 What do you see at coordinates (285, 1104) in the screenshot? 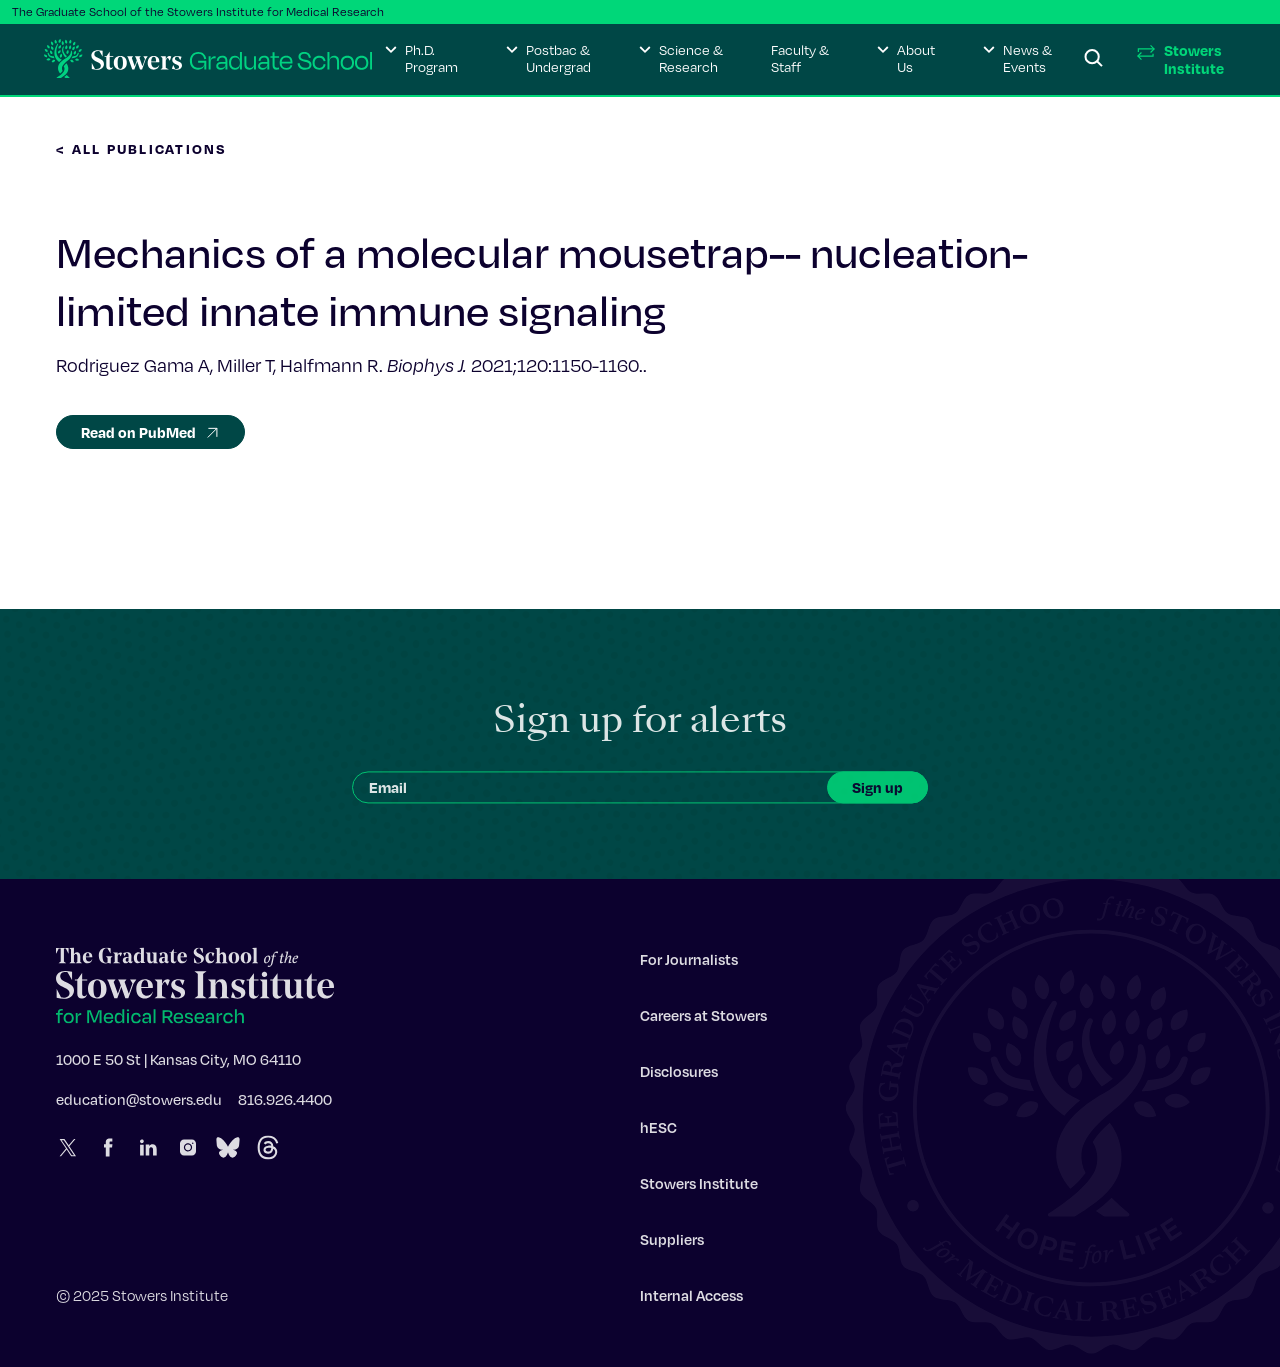
I see `816.926.4400` at bounding box center [285, 1104].